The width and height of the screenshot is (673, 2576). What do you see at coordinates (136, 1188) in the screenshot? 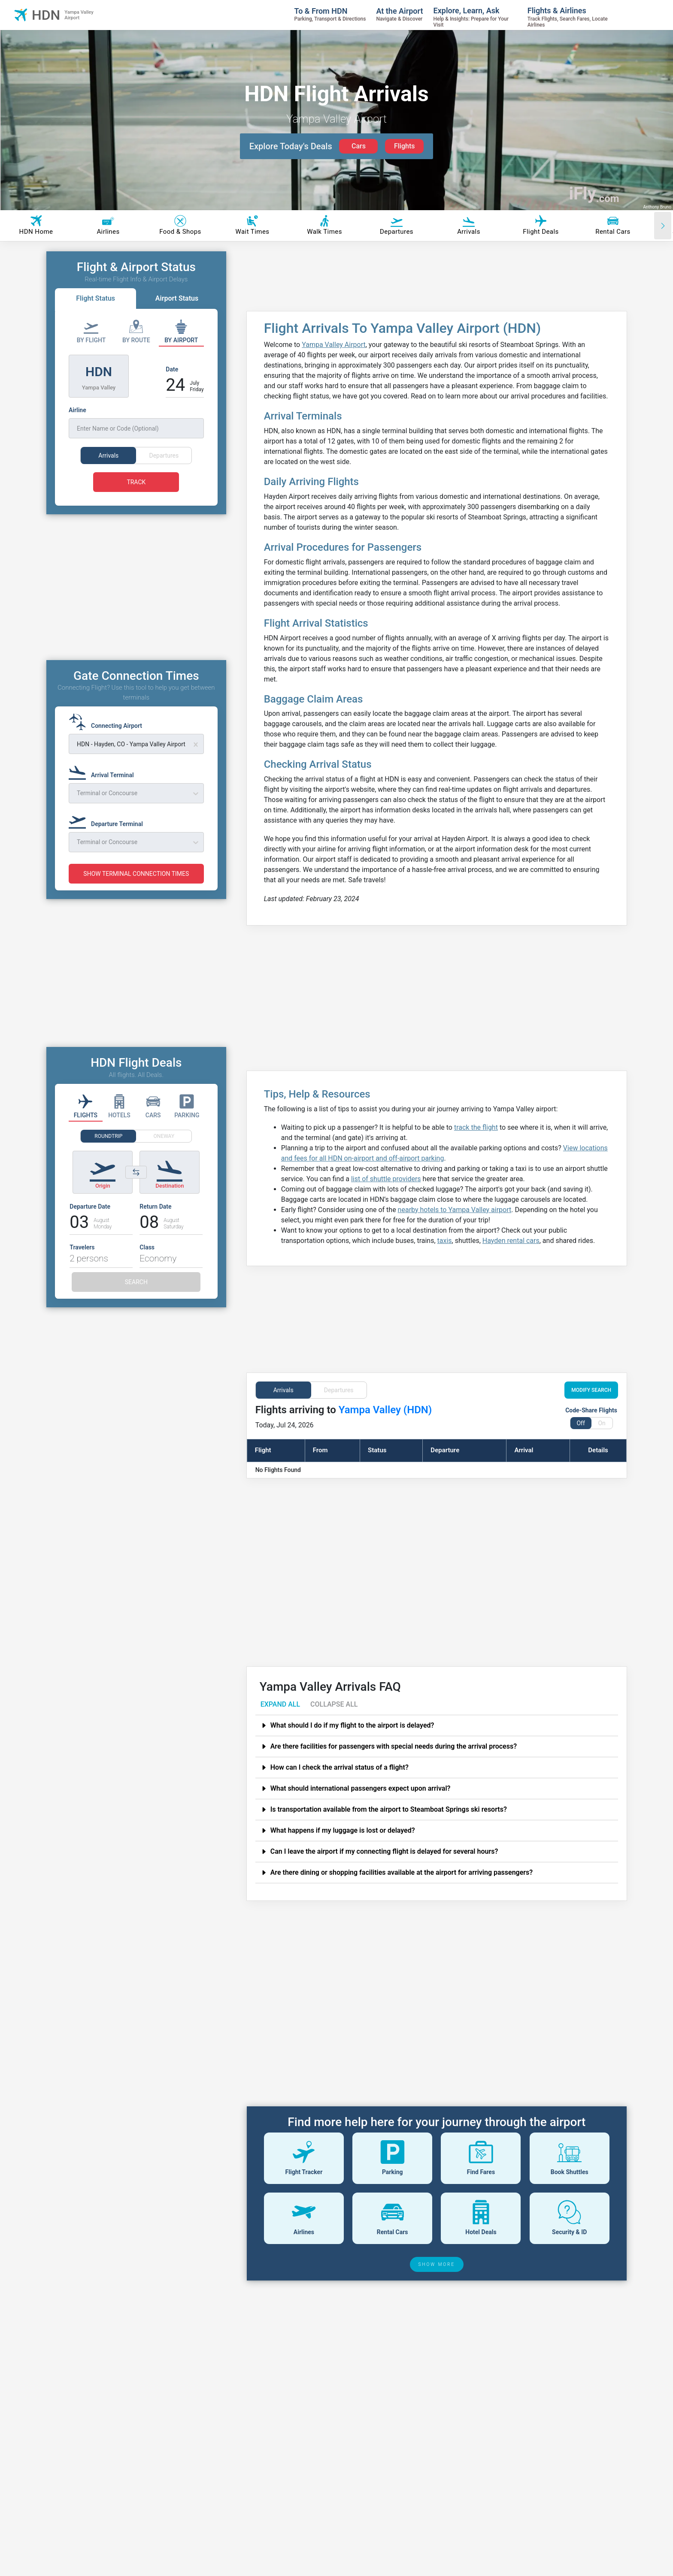
I see `[Switch origin and destination airports]` at bounding box center [136, 1188].